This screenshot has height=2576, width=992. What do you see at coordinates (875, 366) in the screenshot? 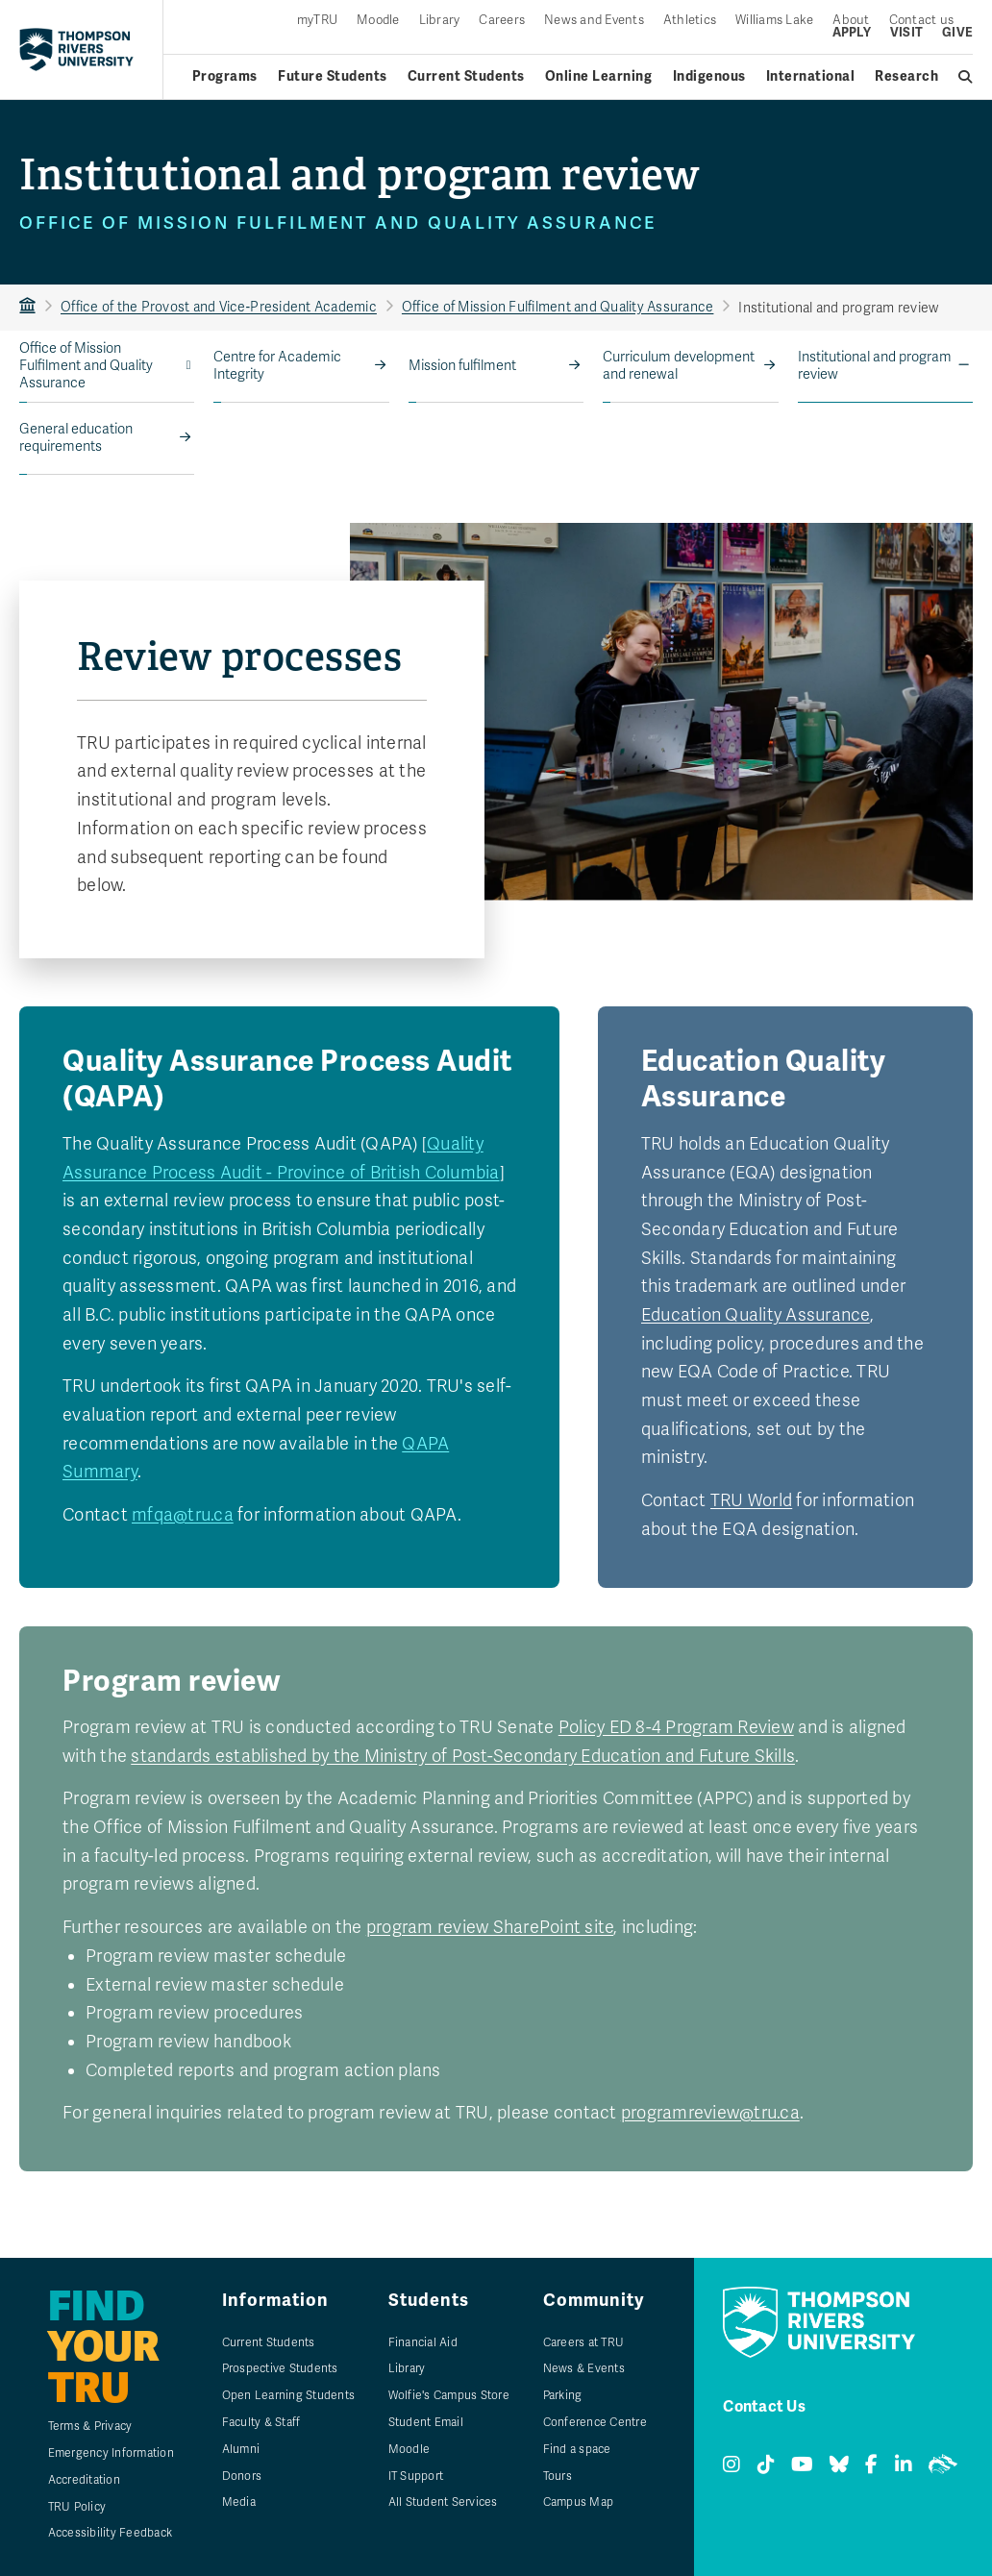
I see `Institutional and program review` at bounding box center [875, 366].